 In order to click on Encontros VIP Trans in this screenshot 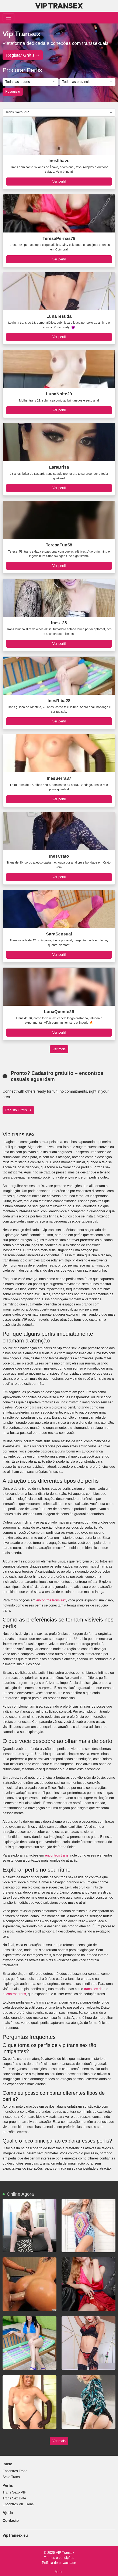, I will do `click(18, 2504)`.